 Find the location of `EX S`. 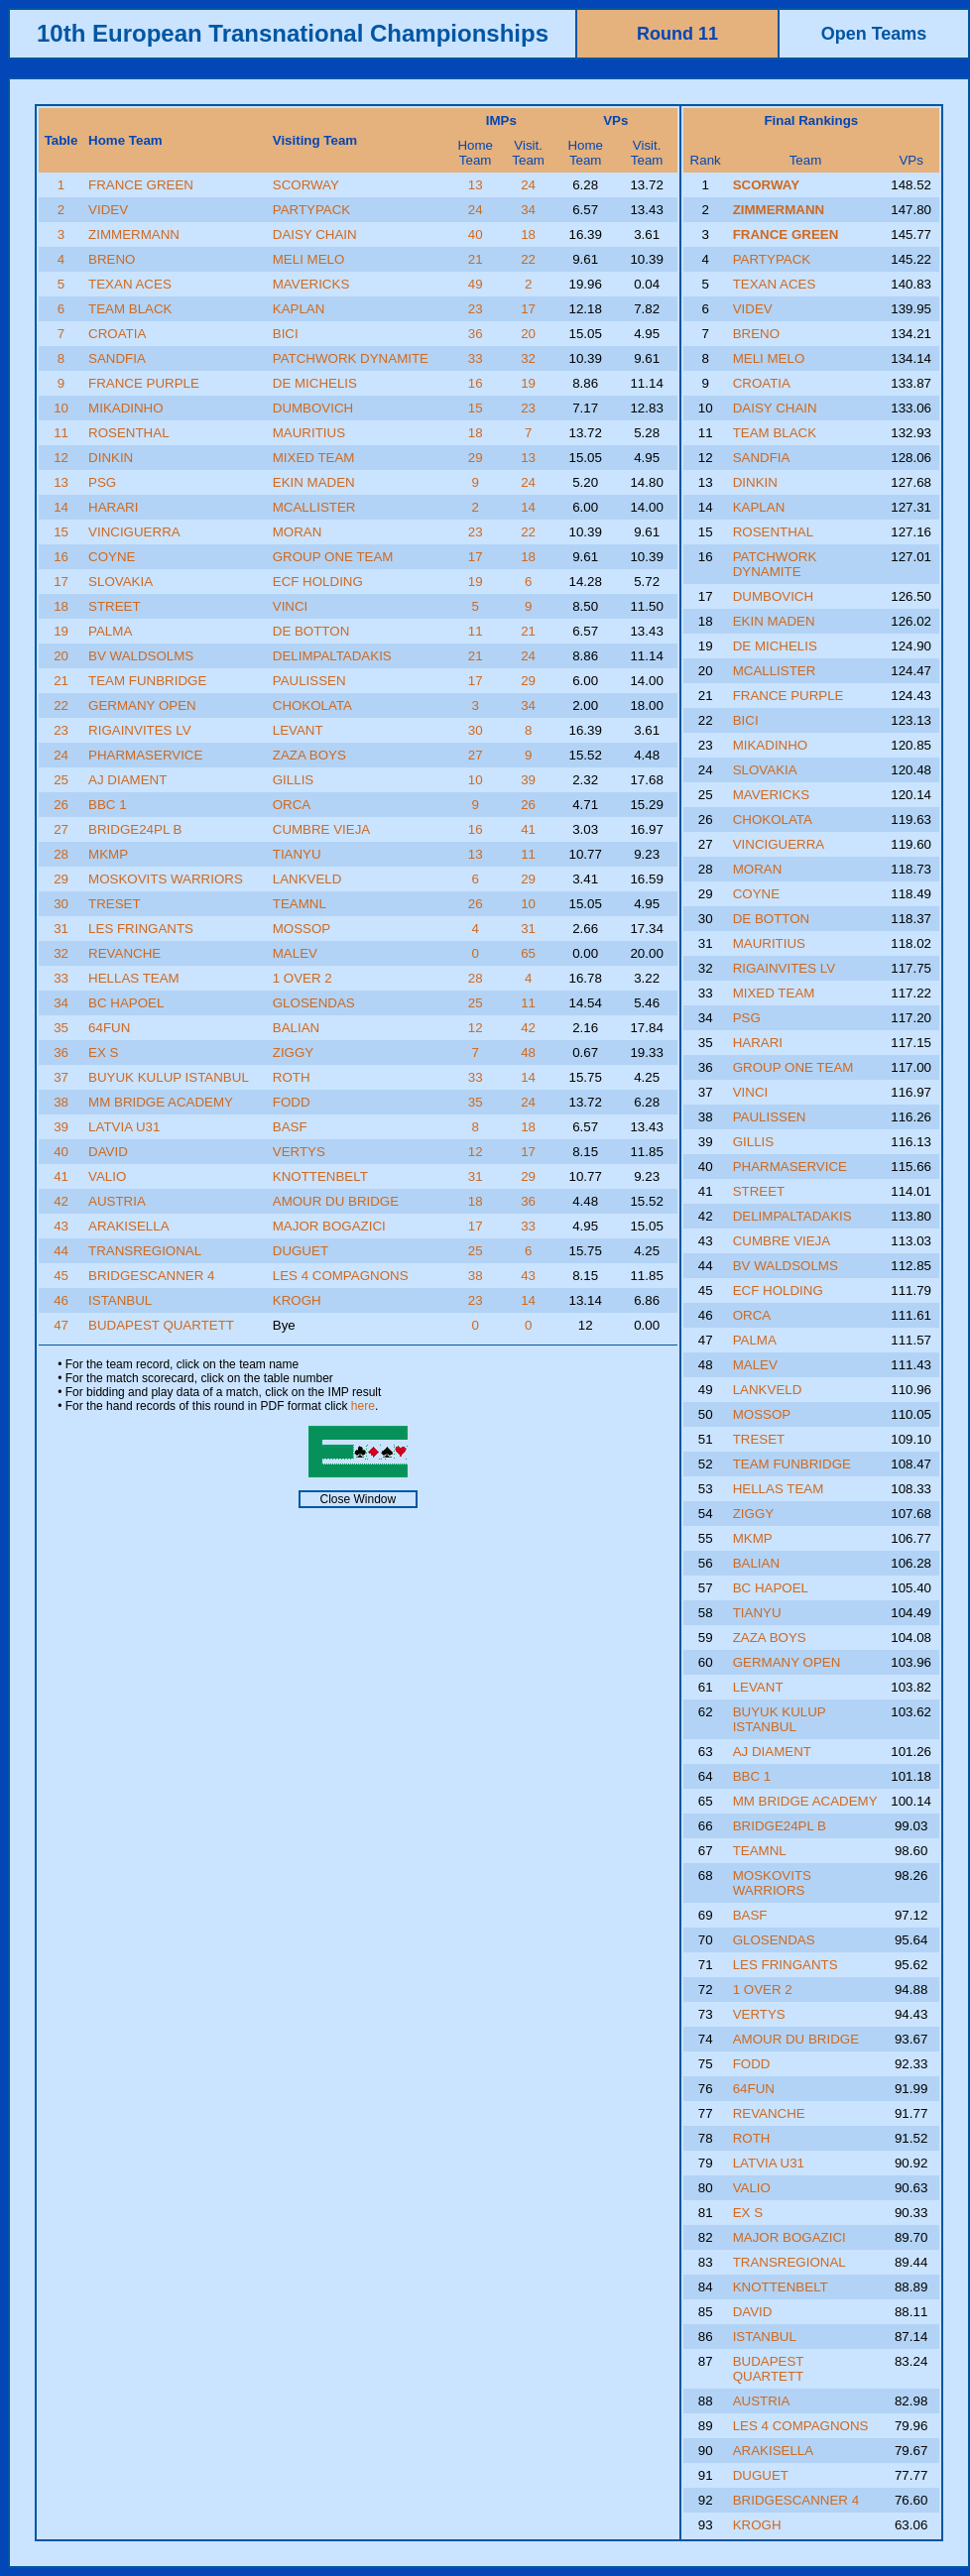

EX S is located at coordinates (103, 1052).